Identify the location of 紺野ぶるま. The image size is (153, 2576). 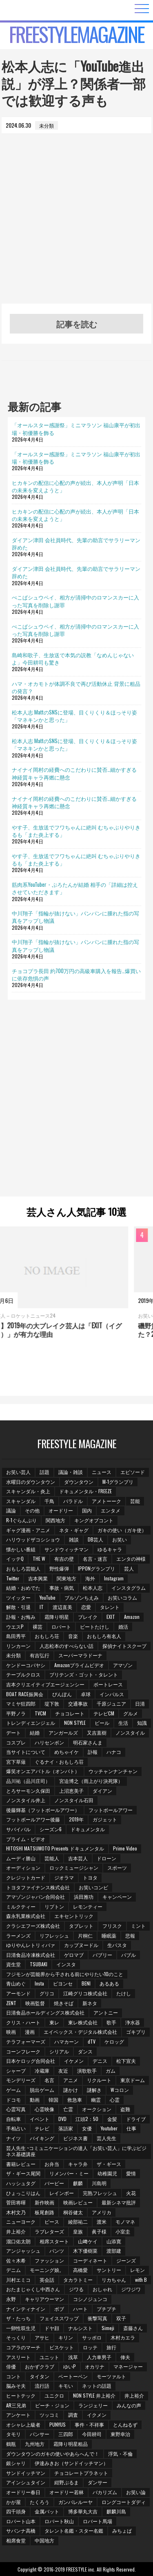
(66, 2482).